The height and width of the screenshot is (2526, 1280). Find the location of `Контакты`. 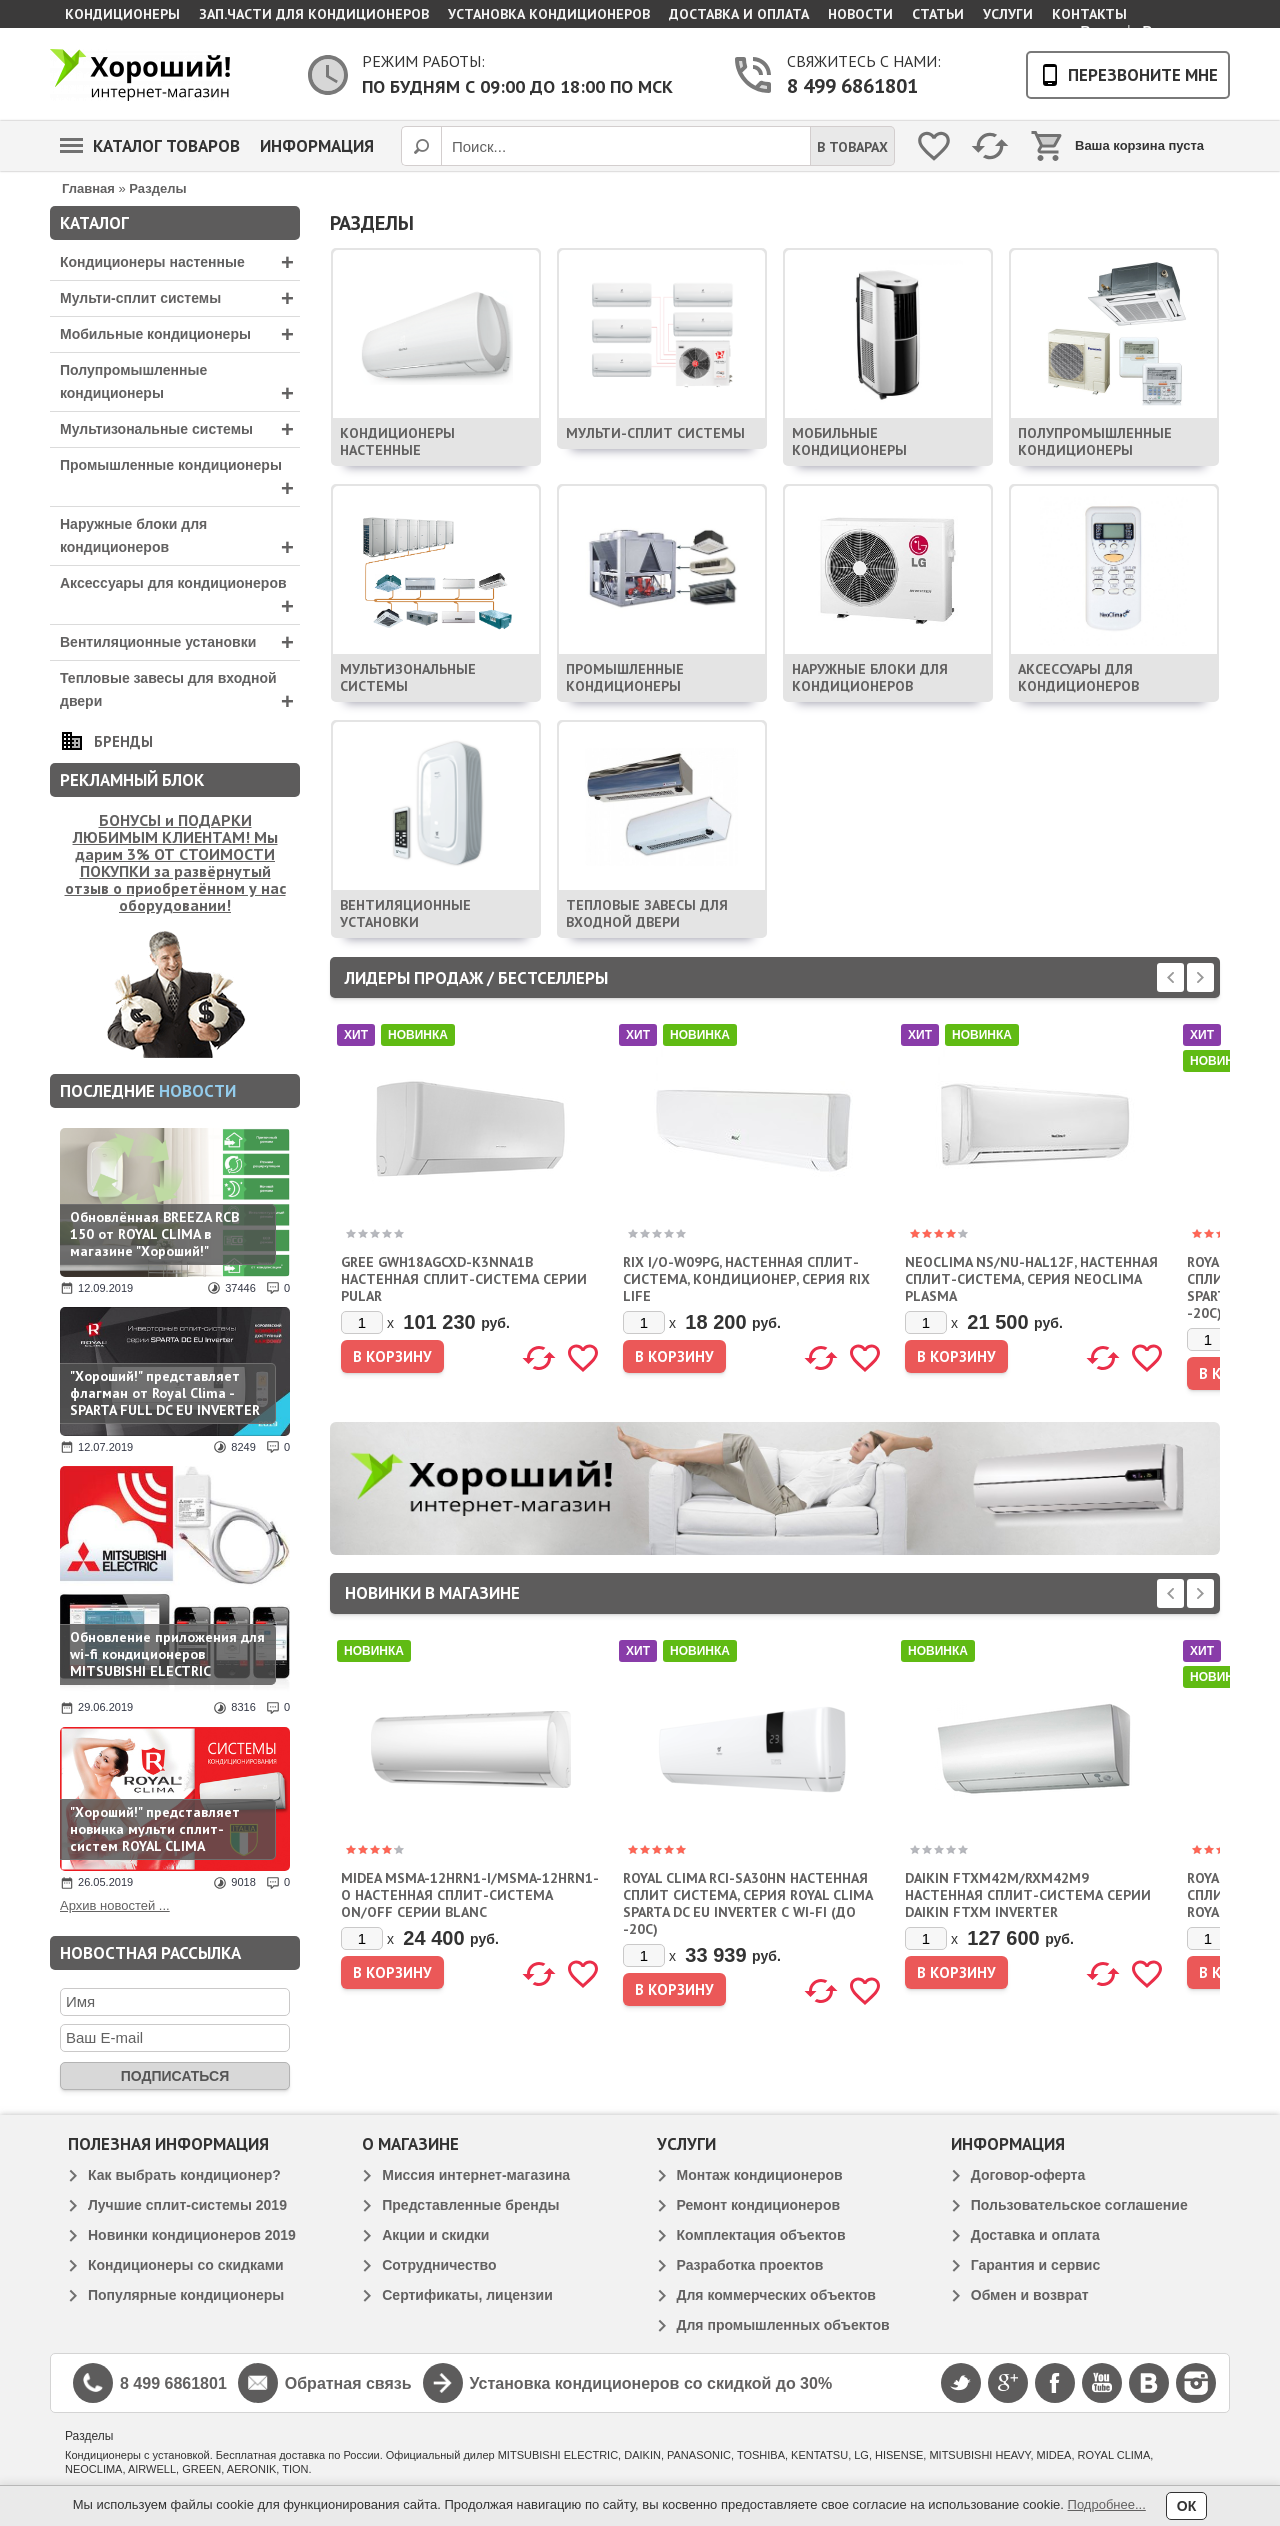

Контакты is located at coordinates (1089, 14).